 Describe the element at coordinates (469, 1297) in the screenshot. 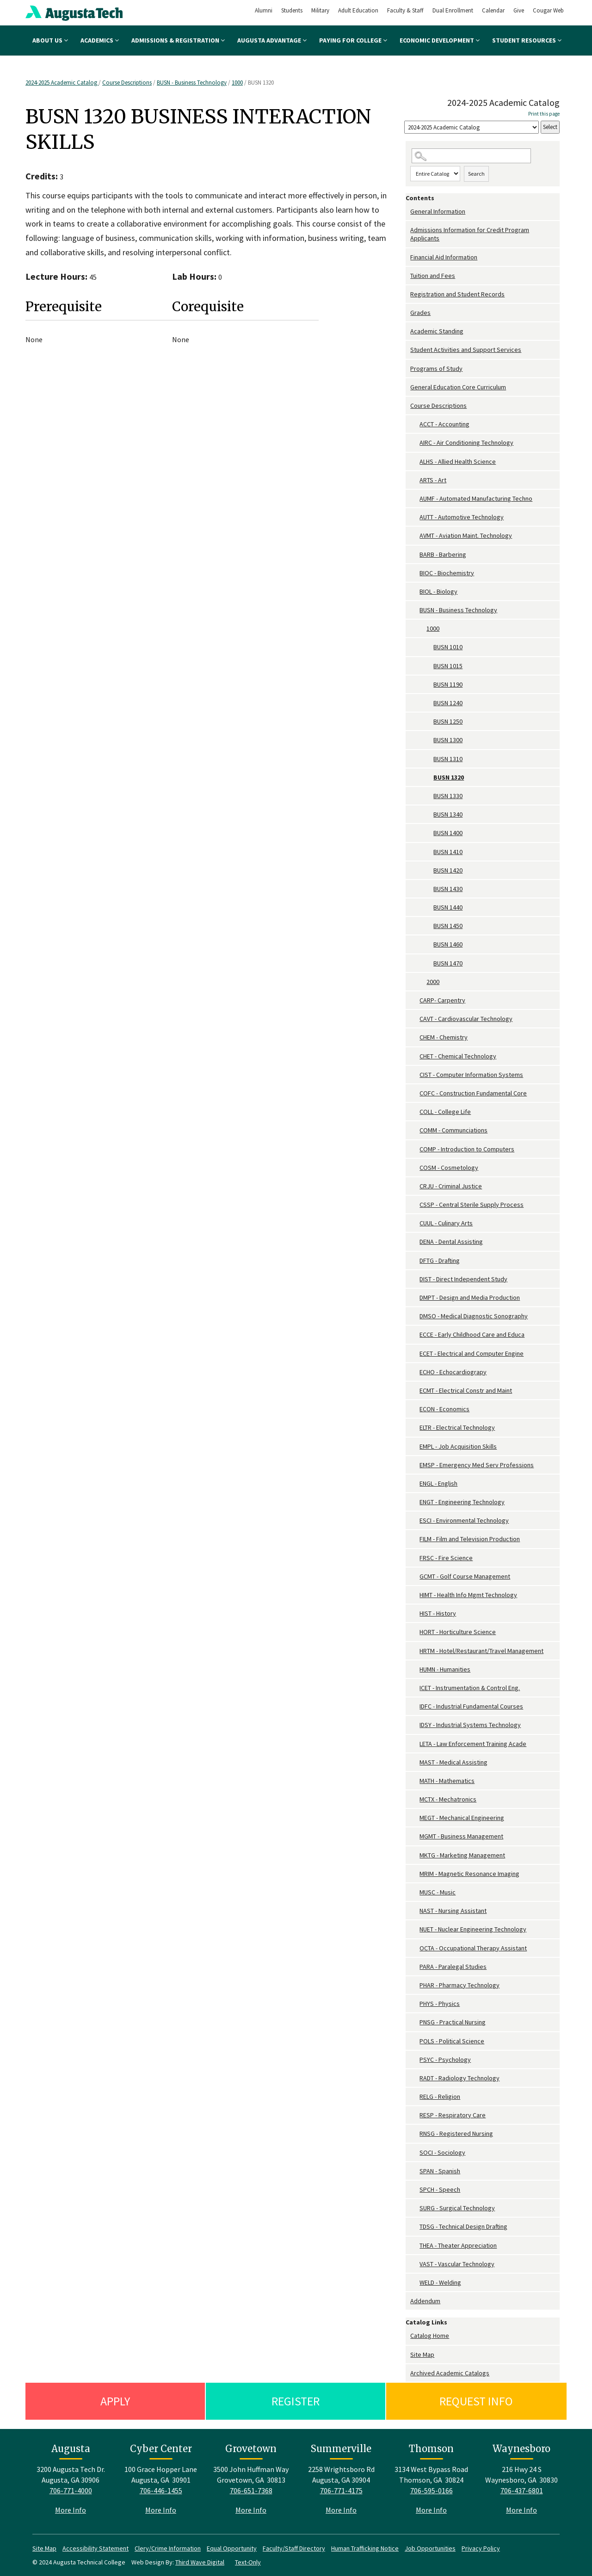

I see `DMPT - Design and Media Production` at that location.